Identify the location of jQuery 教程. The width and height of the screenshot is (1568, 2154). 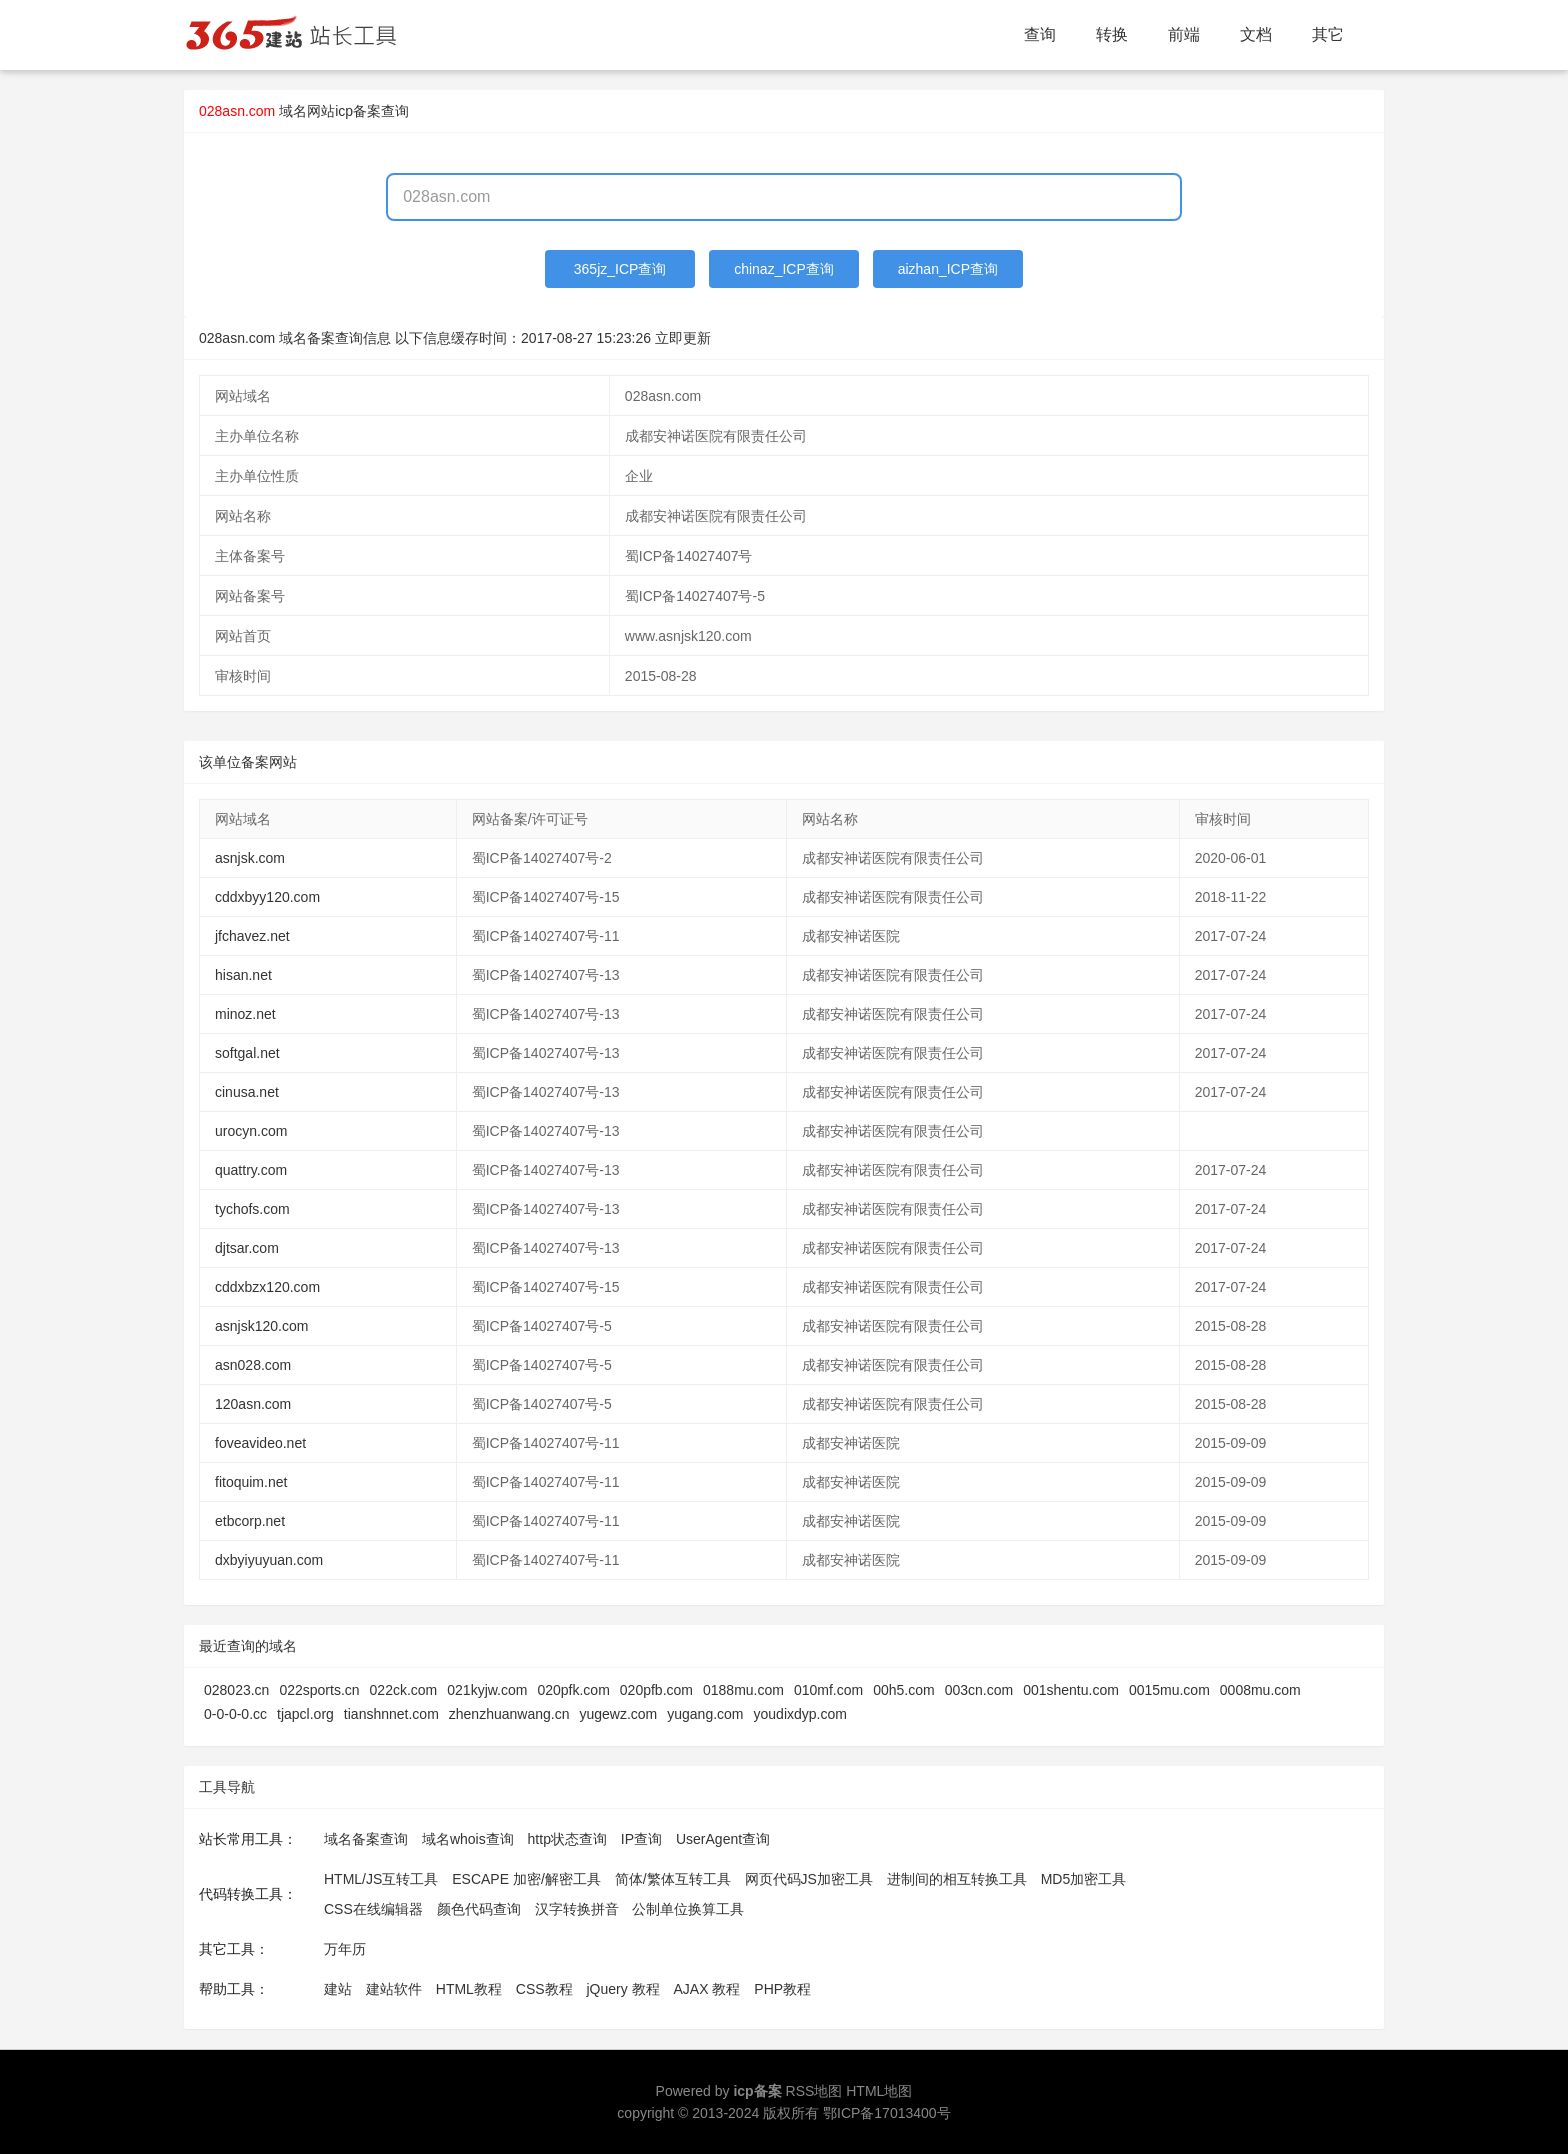
(622, 1989).